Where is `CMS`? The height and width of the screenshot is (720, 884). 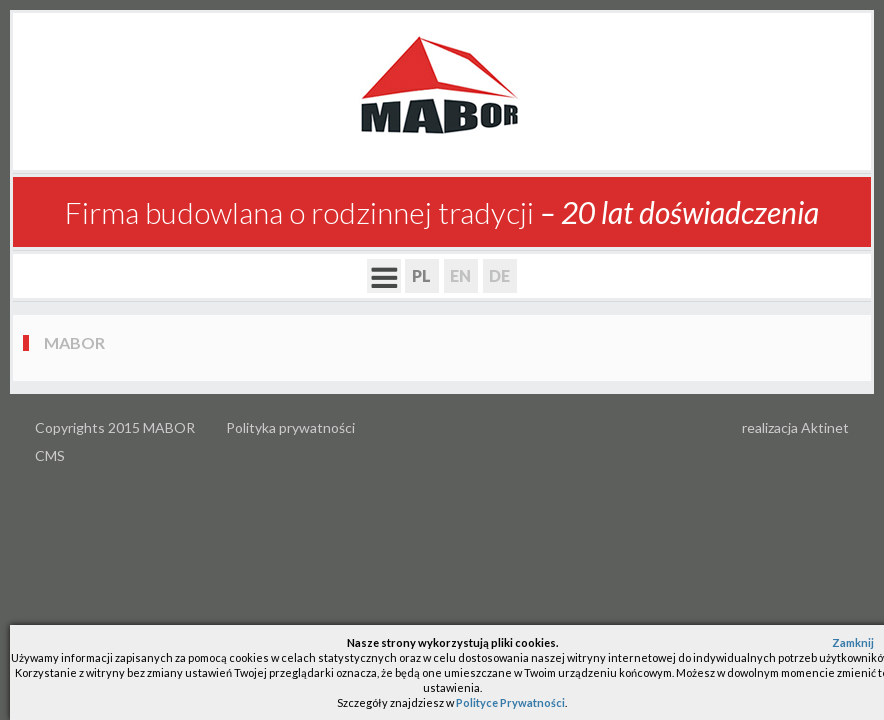 CMS is located at coordinates (50, 455).